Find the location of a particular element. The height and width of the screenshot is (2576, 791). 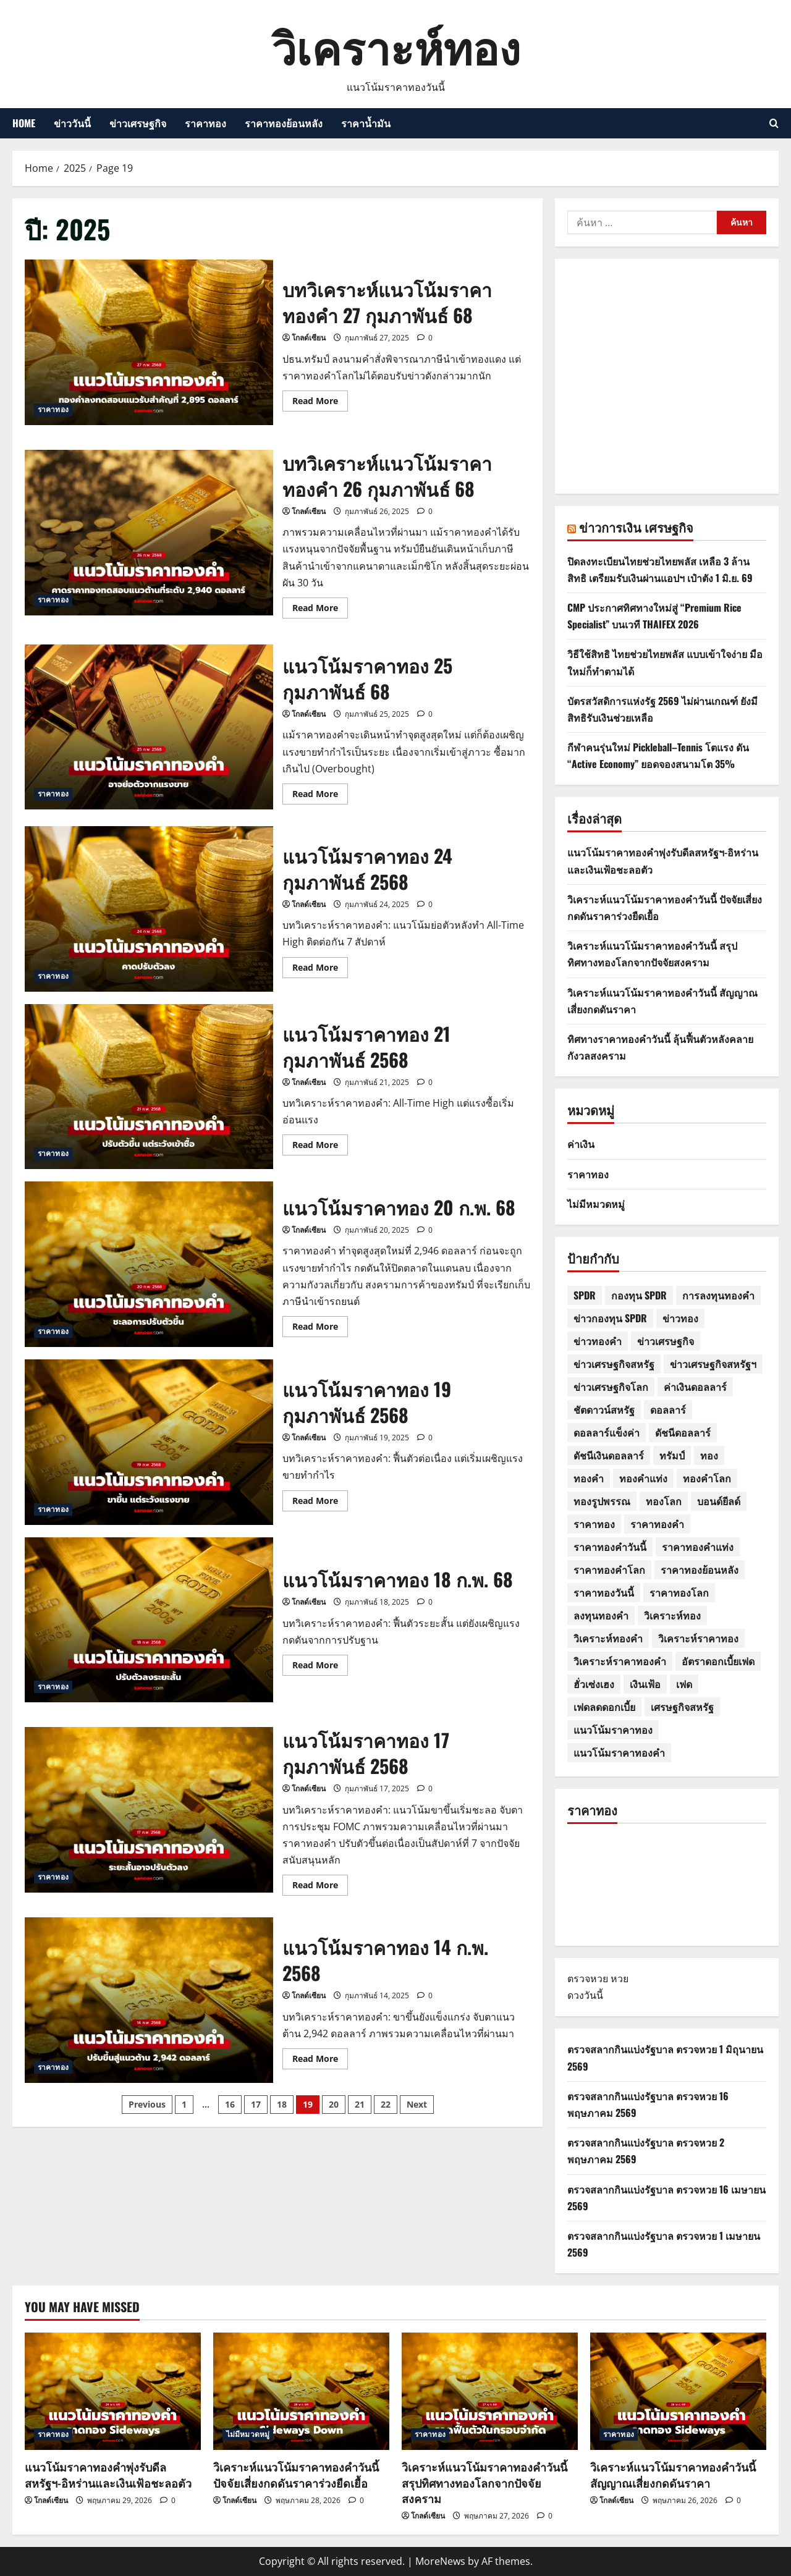

[วิเคราะห์แนวโน้มราคาทองคำวันนี้ ปัจจัยเสี่ยงกดดันราคาร่วงยืดเยื้อ] is located at coordinates (301, 2391).